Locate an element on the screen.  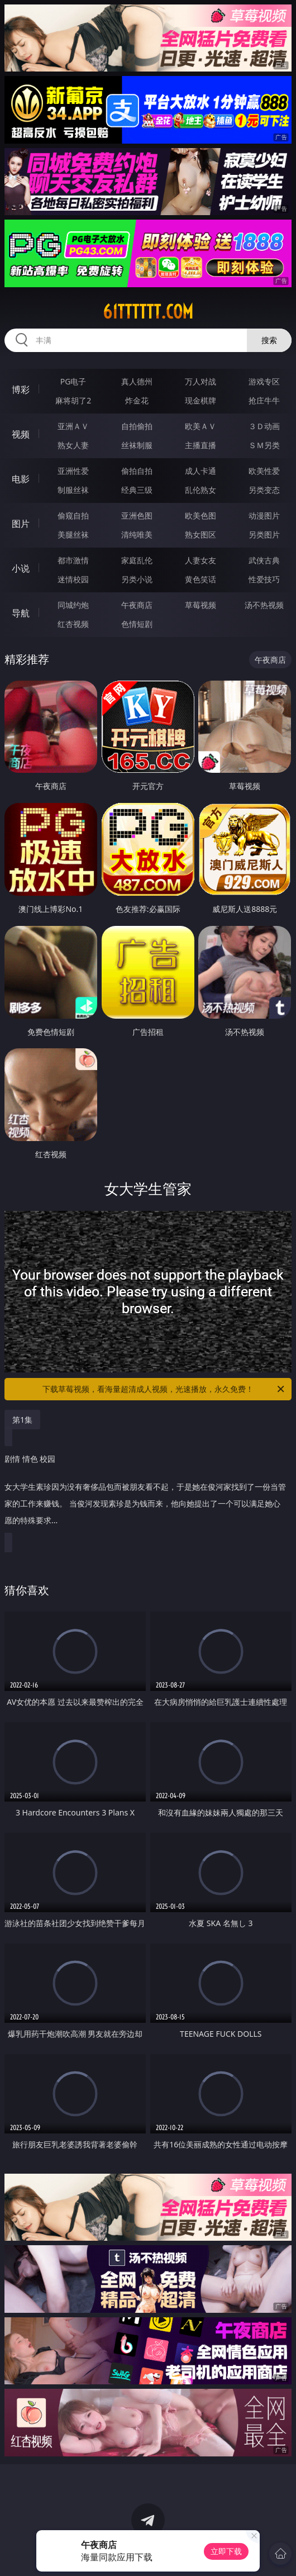
另类变态 is located at coordinates (264, 489).